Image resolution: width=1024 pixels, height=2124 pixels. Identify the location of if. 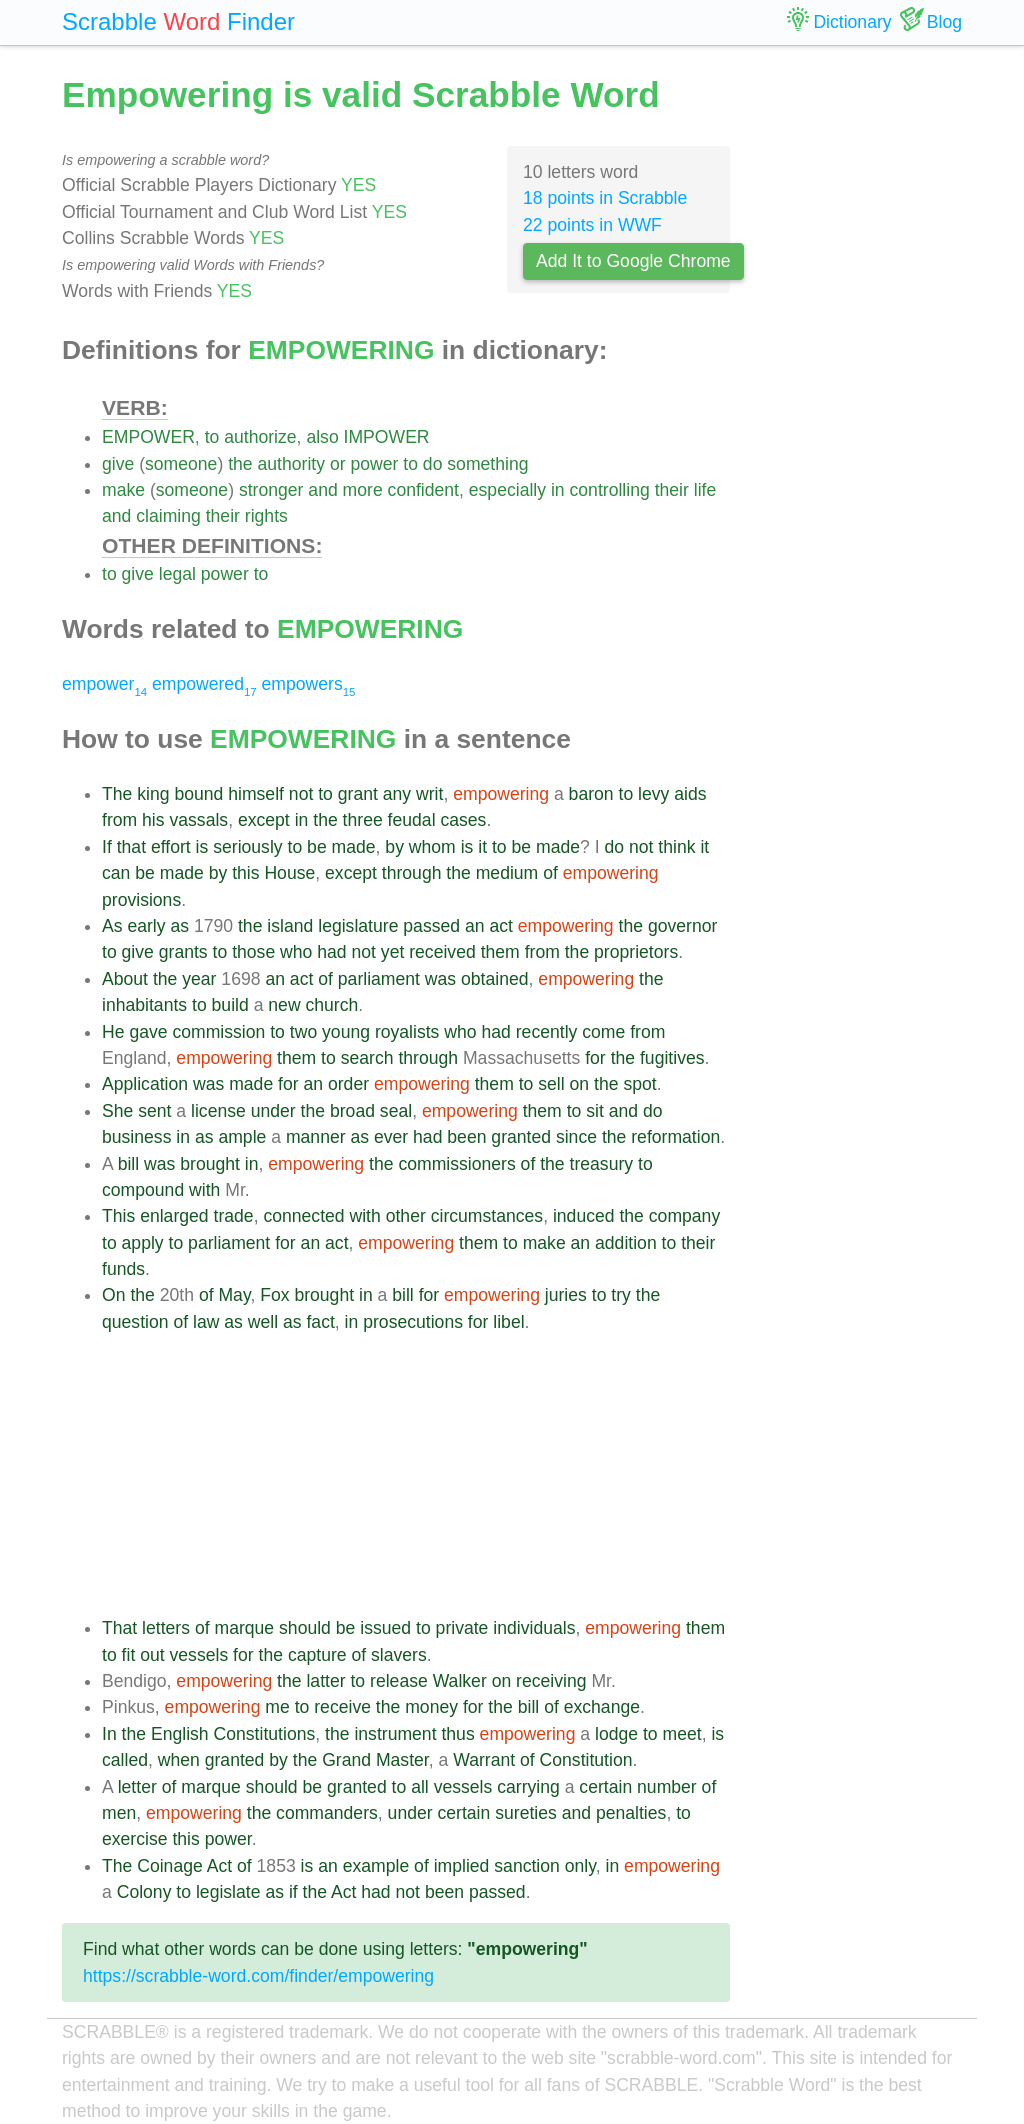
(293, 1892).